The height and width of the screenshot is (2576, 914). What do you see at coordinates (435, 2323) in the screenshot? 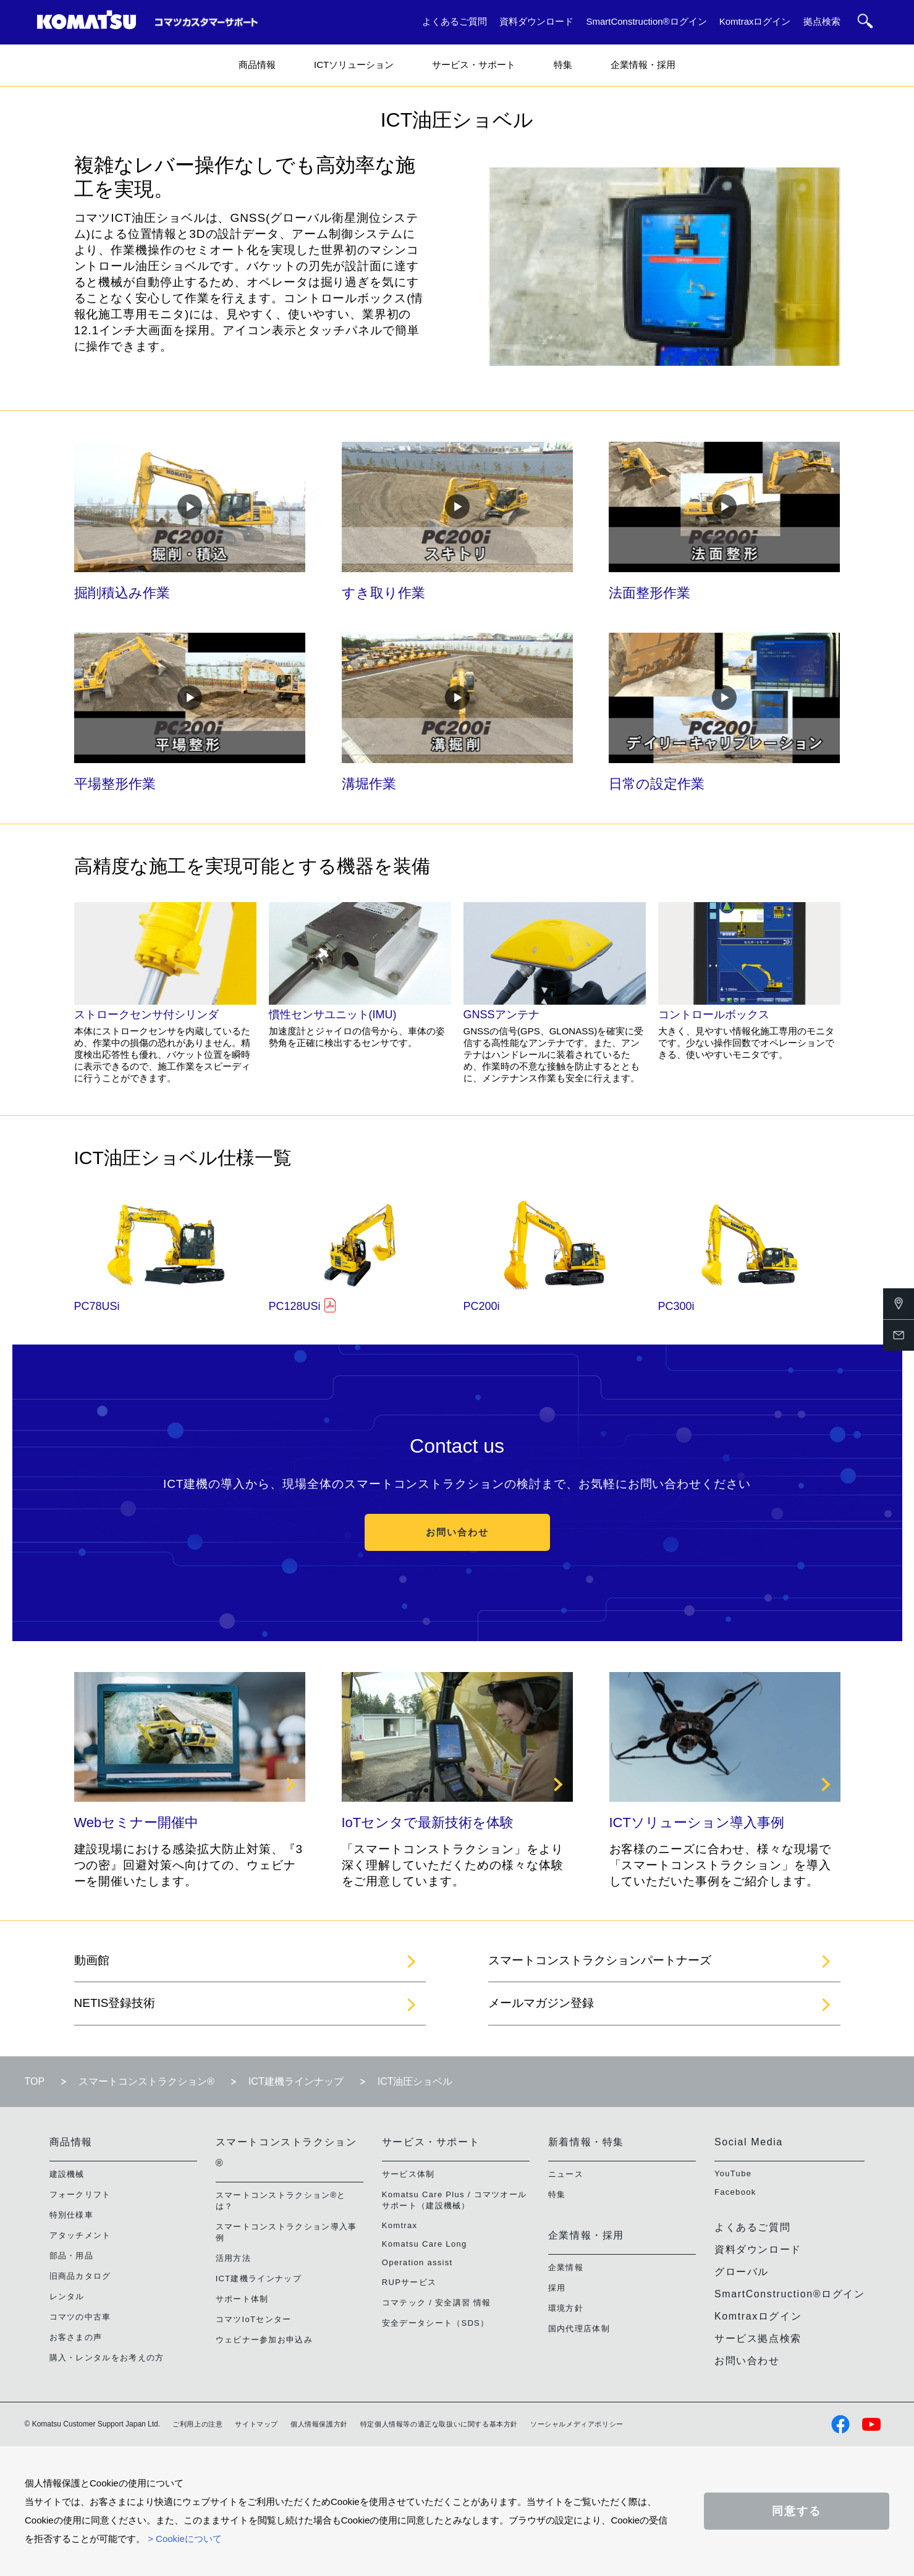
I see `安全データシート（SDS）` at bounding box center [435, 2323].